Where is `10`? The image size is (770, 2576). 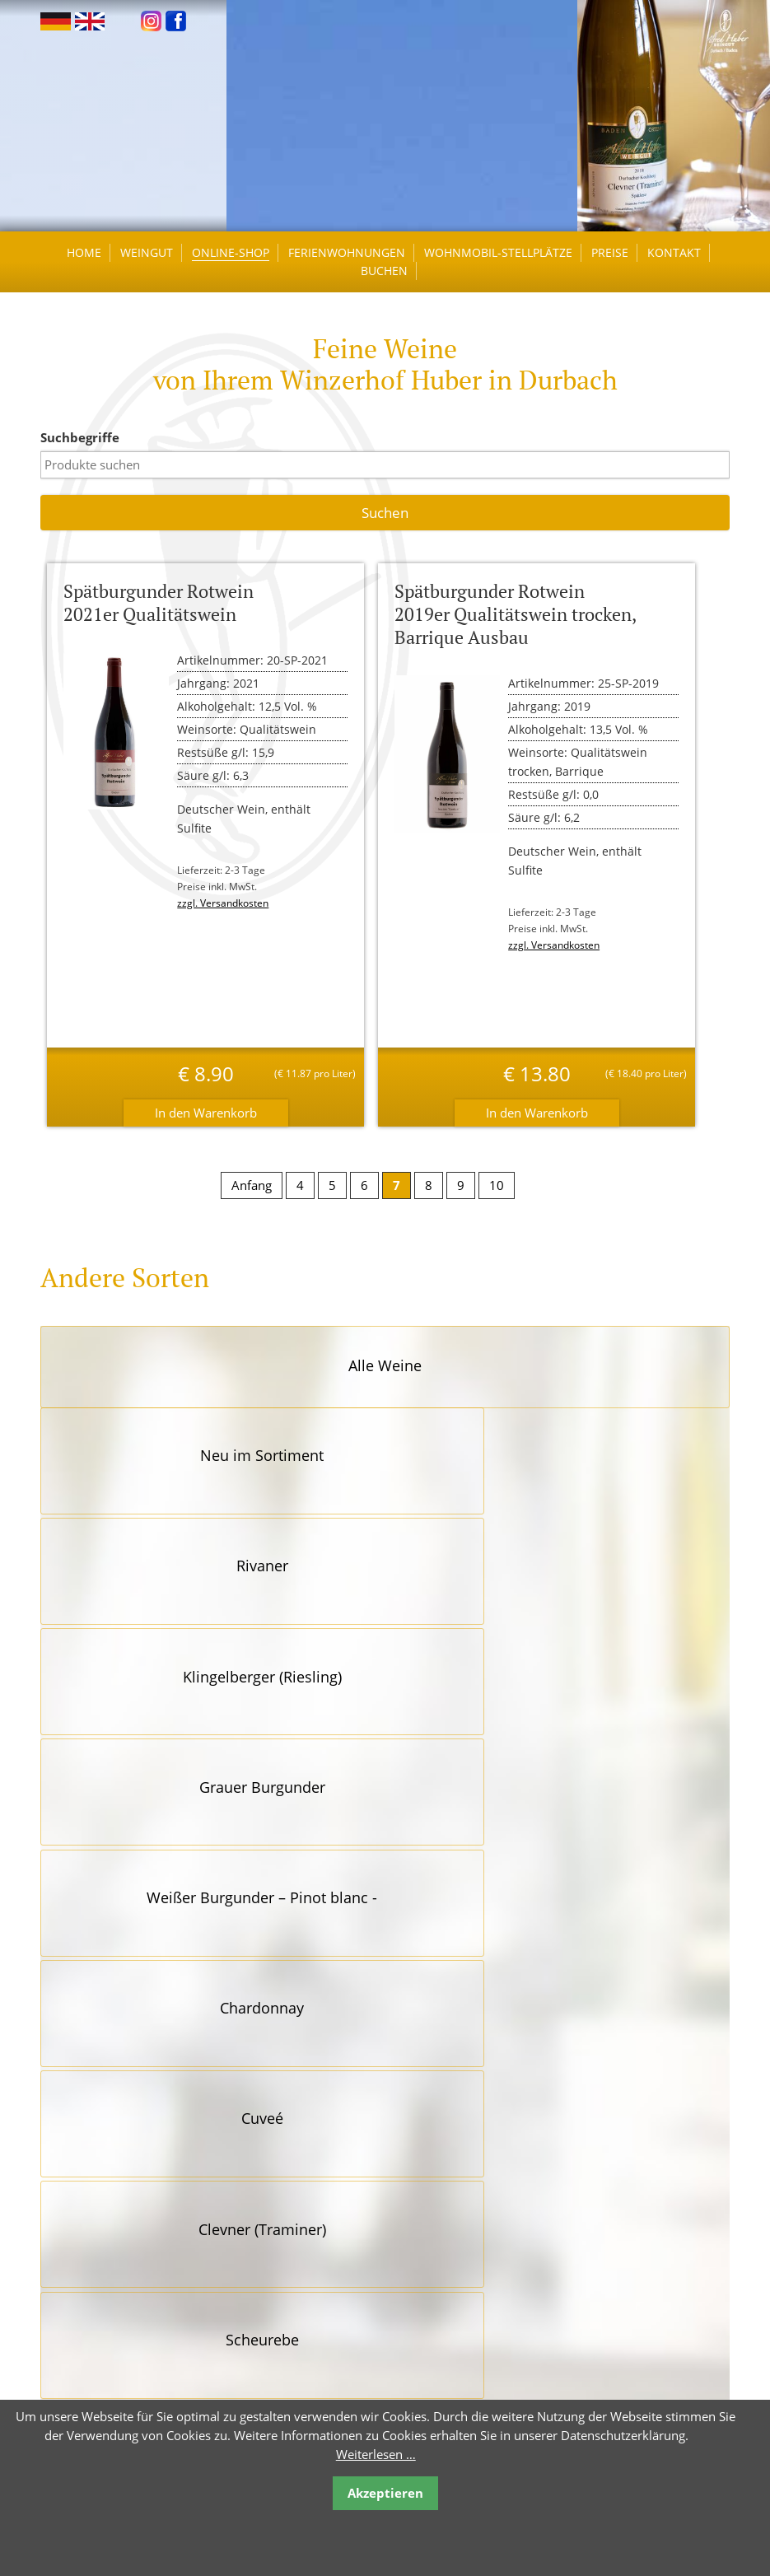 10 is located at coordinates (497, 1202).